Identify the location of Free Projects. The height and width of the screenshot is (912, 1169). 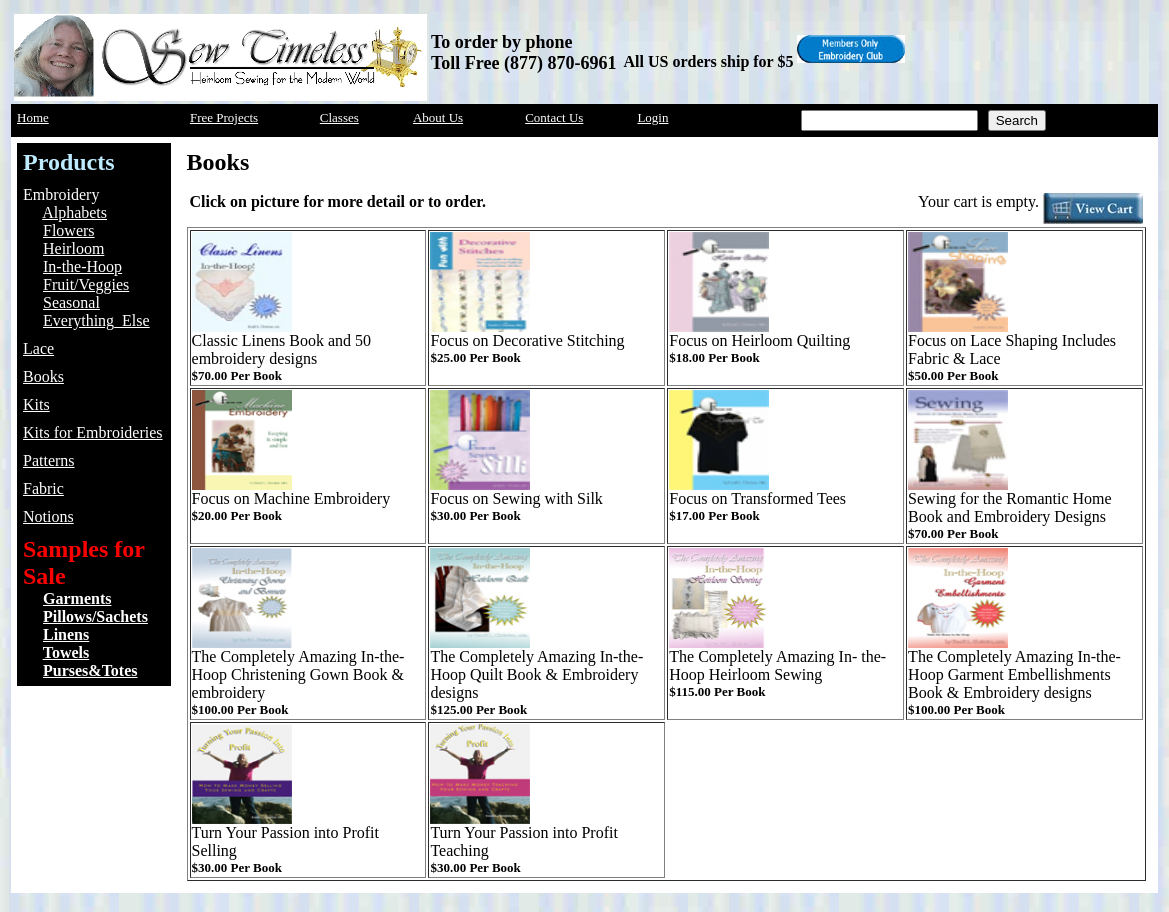
(224, 117).